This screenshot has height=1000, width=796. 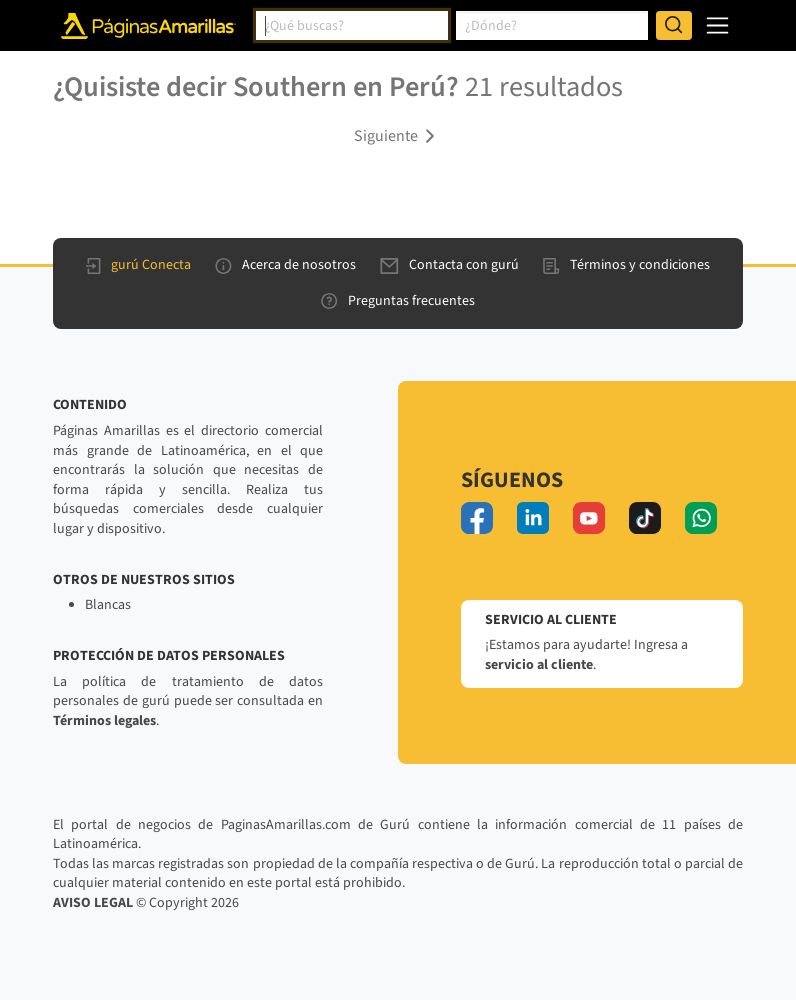 I want to click on [navegación], so click(x=717, y=25).